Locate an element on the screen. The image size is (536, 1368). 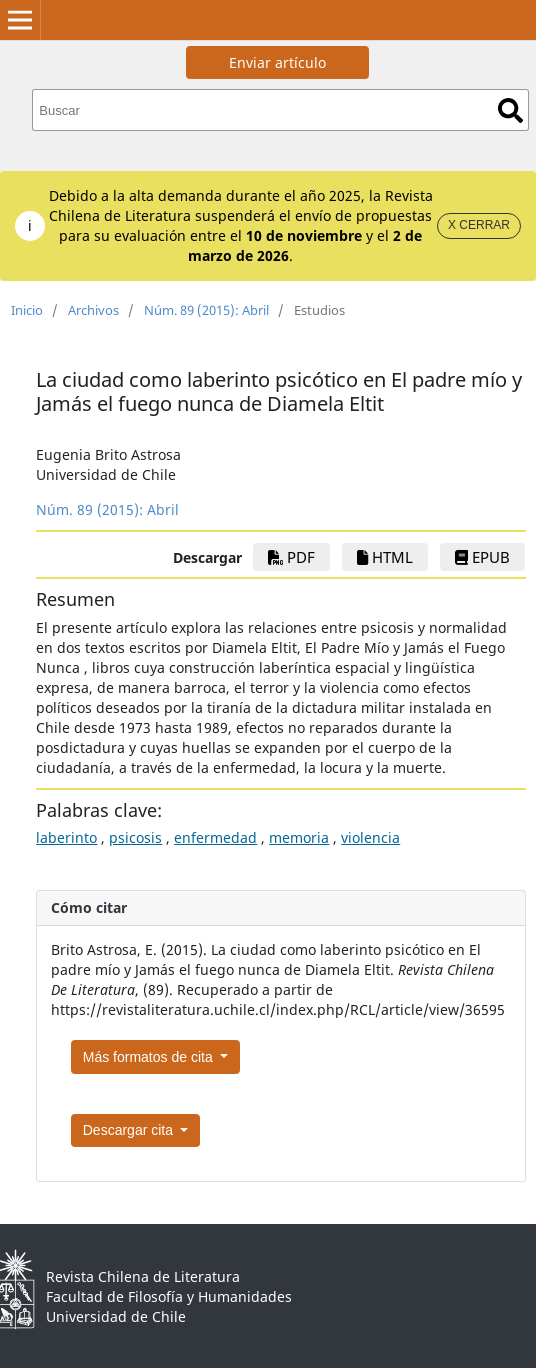
HTML is located at coordinates (385, 557).